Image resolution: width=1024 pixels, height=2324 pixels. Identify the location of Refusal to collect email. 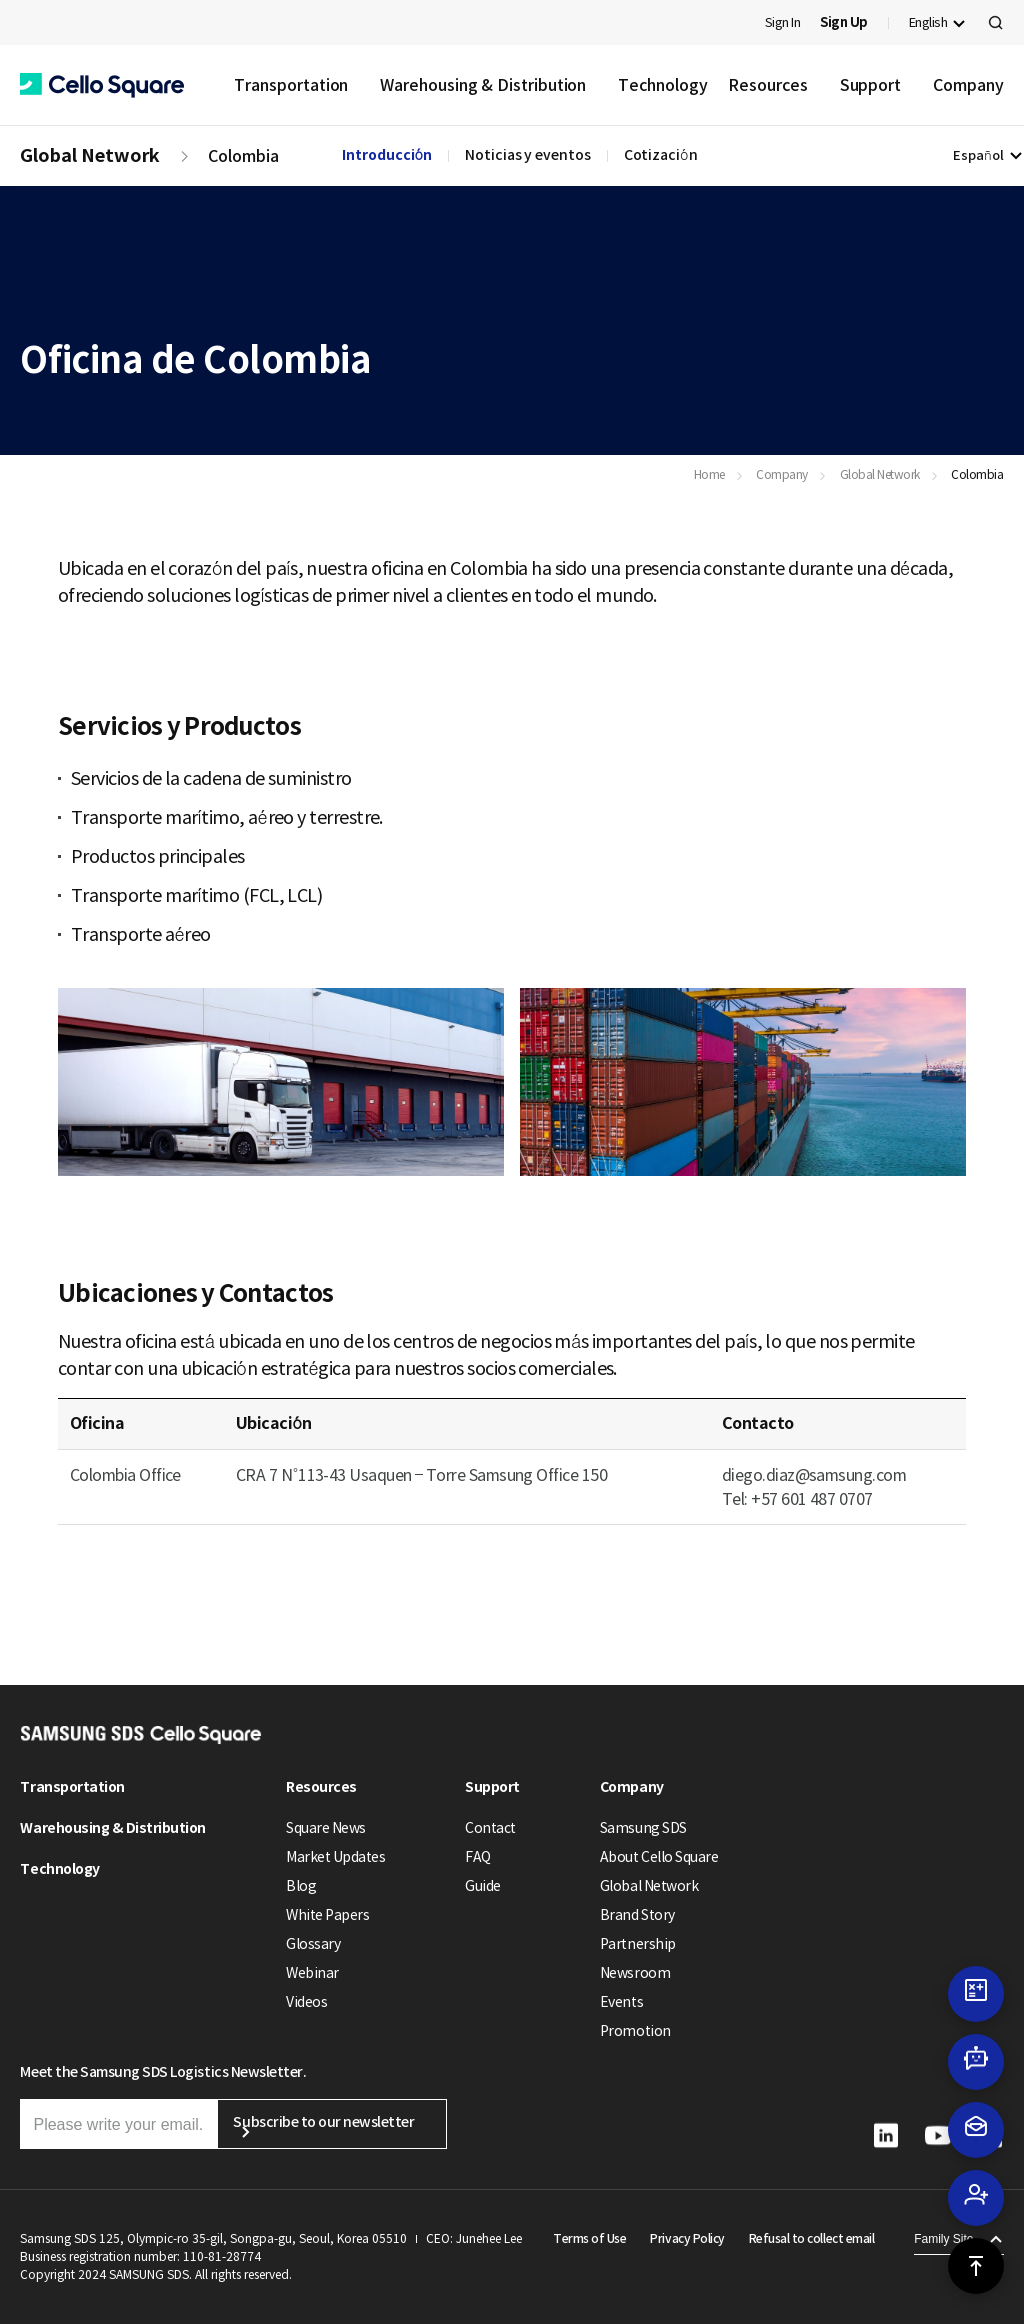
(811, 2238).